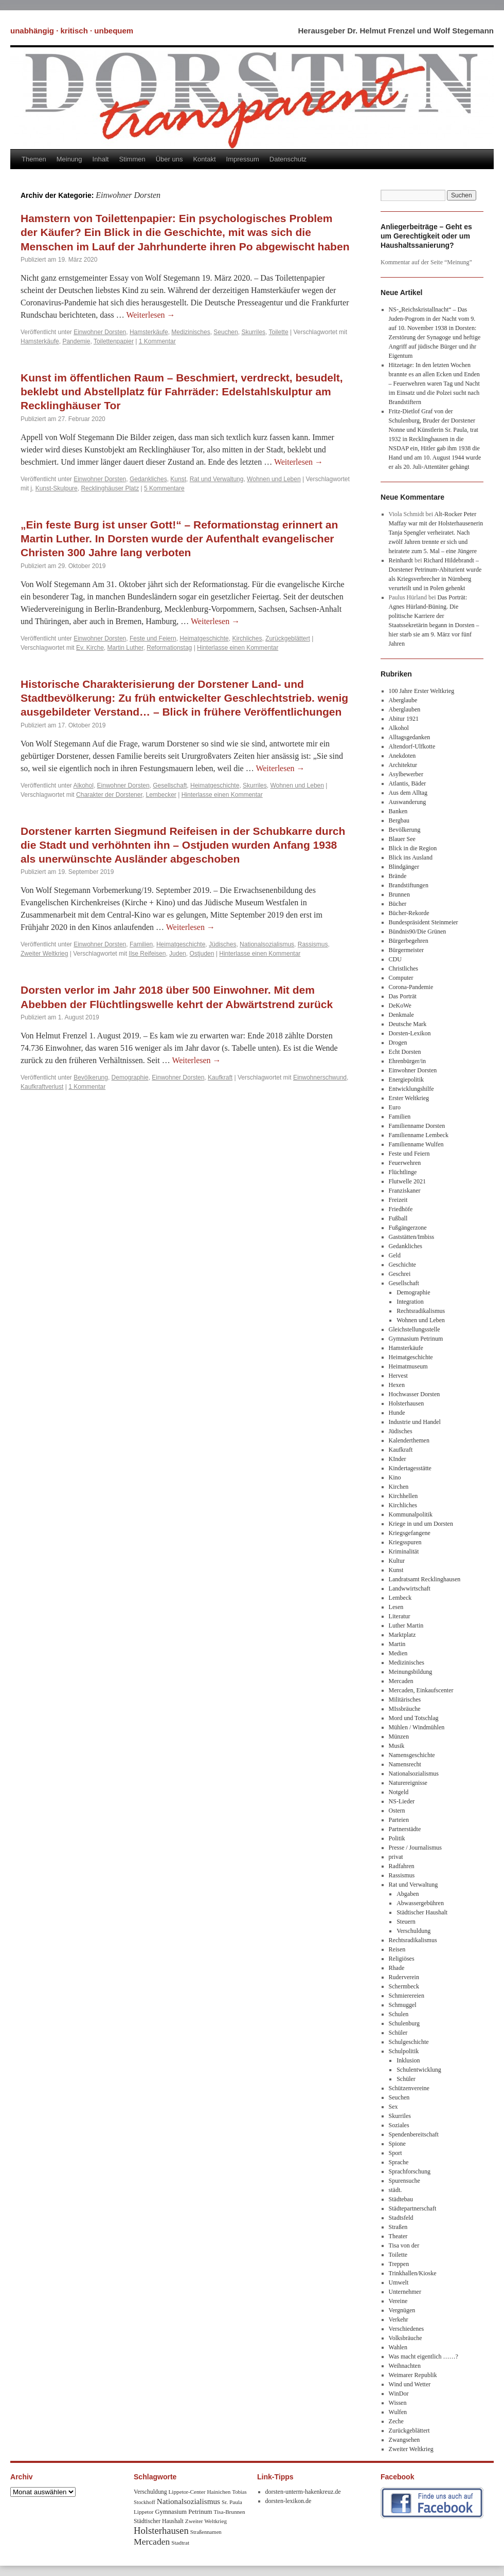 This screenshot has width=504, height=2576. Describe the element at coordinates (203, 638) in the screenshot. I see `Heimatgeschichte` at that location.